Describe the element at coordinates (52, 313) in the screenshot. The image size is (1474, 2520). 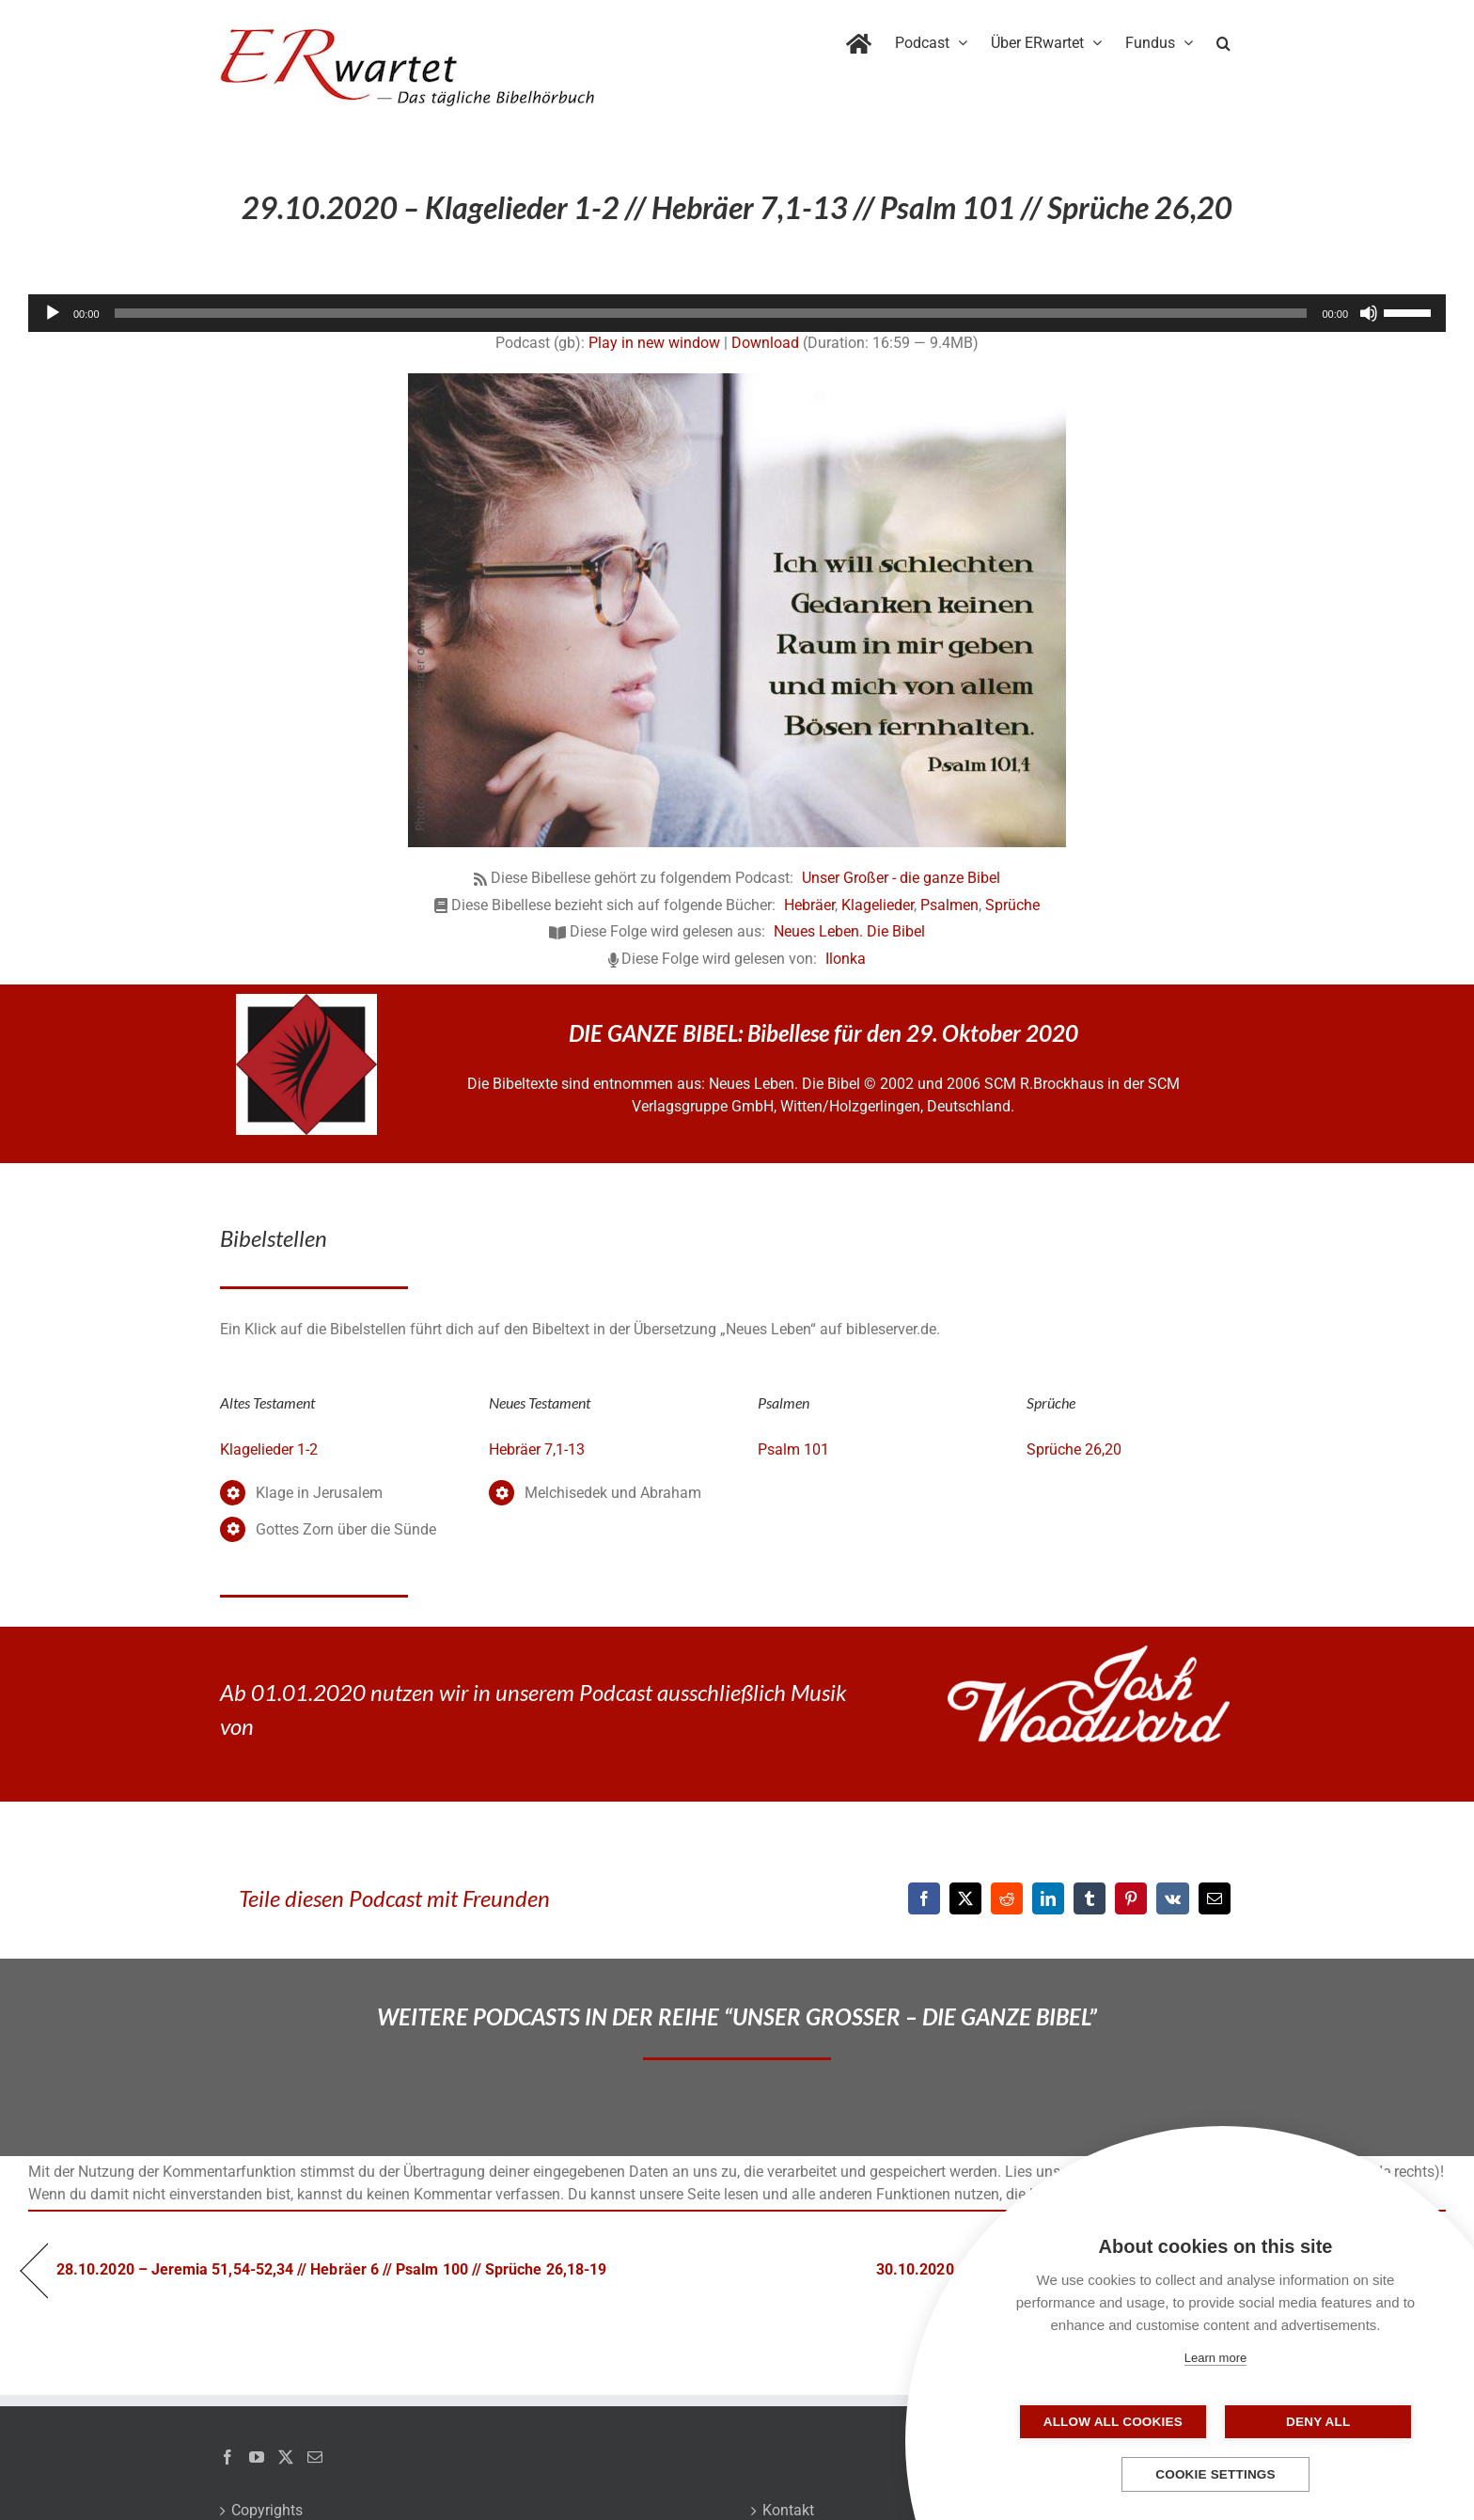
I see `[Wiedergeben]` at that location.